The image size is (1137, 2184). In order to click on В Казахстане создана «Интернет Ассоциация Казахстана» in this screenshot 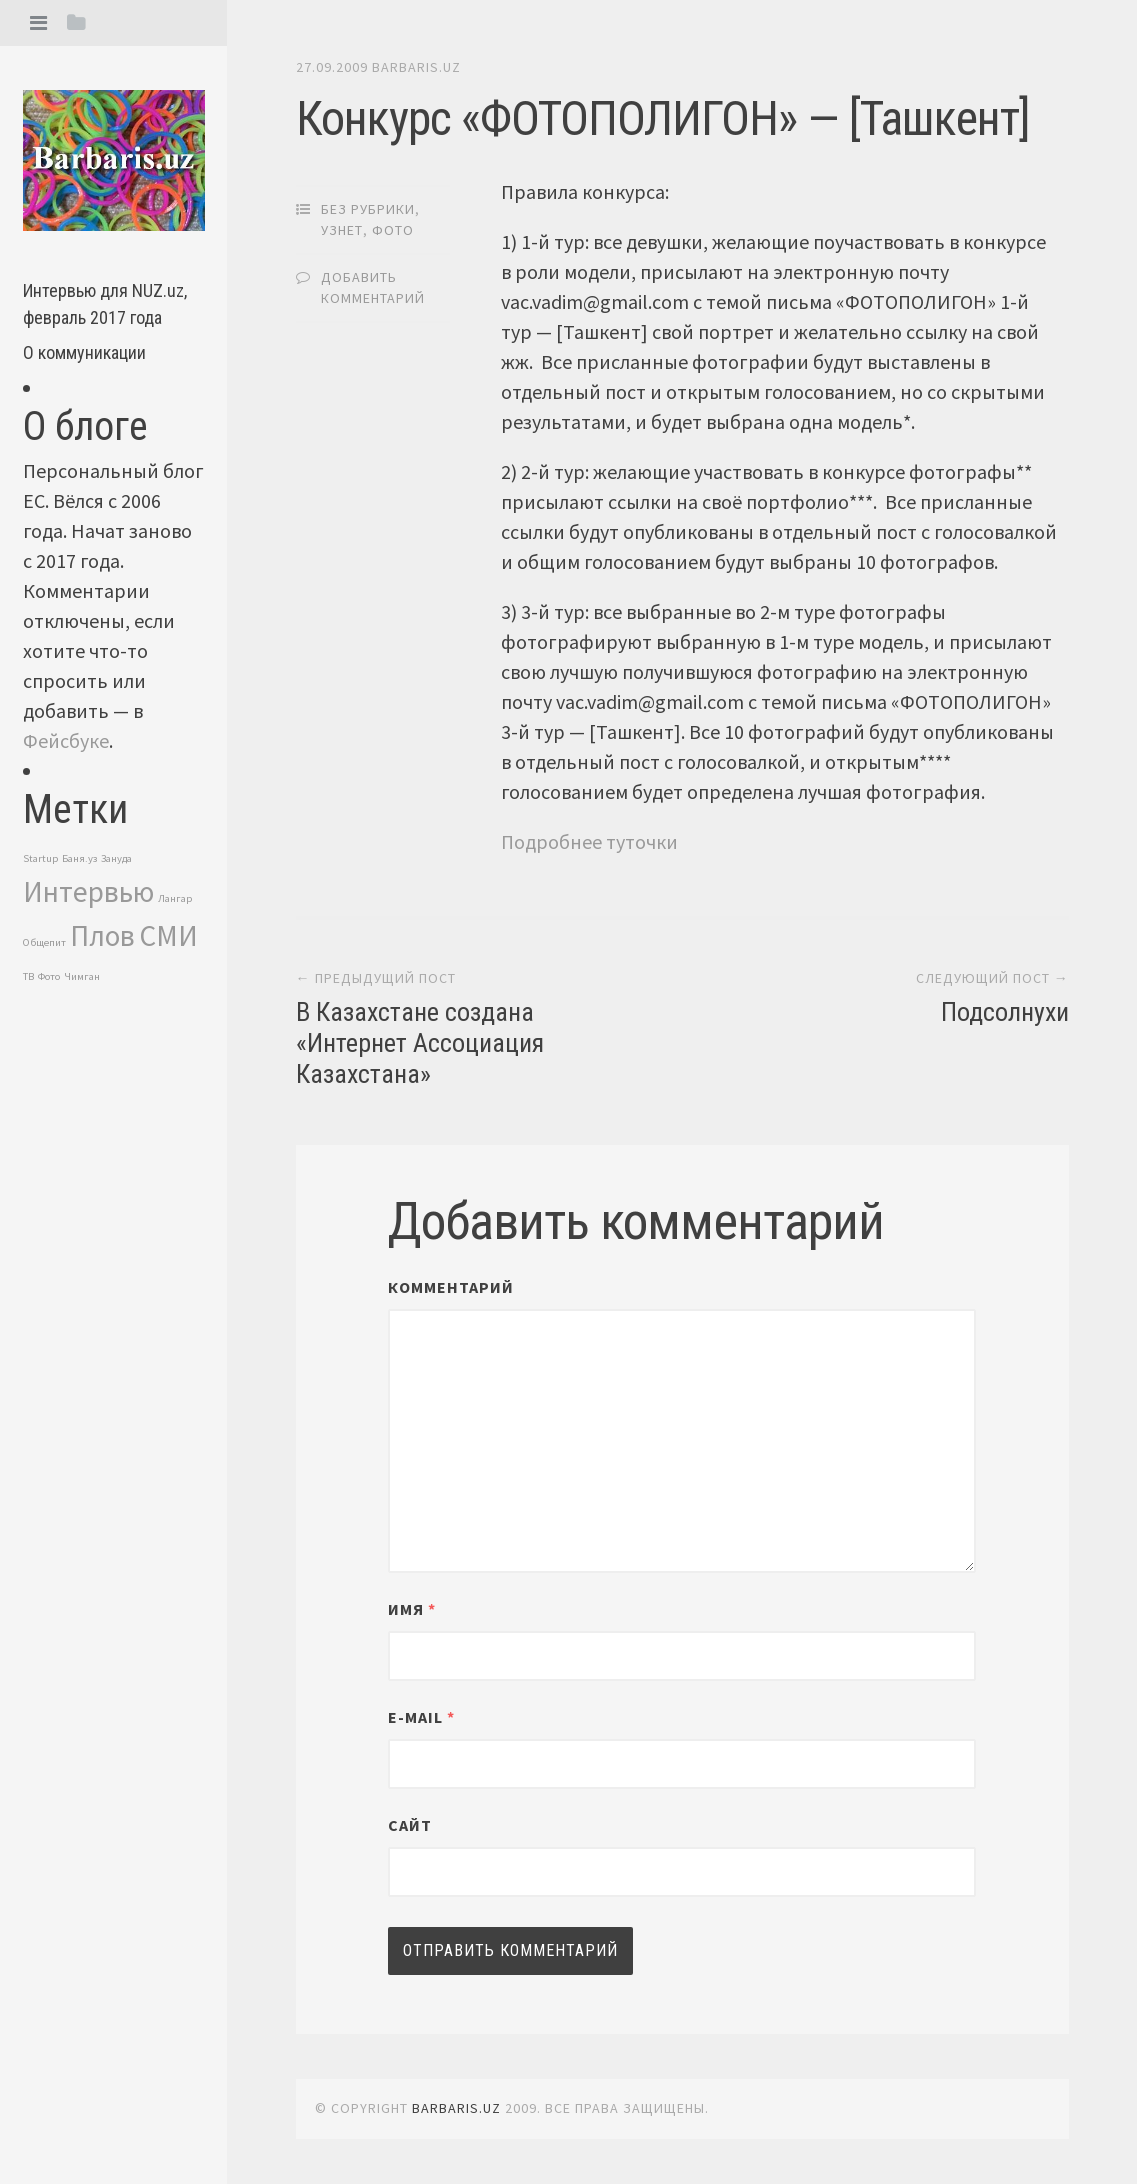, I will do `click(420, 1043)`.